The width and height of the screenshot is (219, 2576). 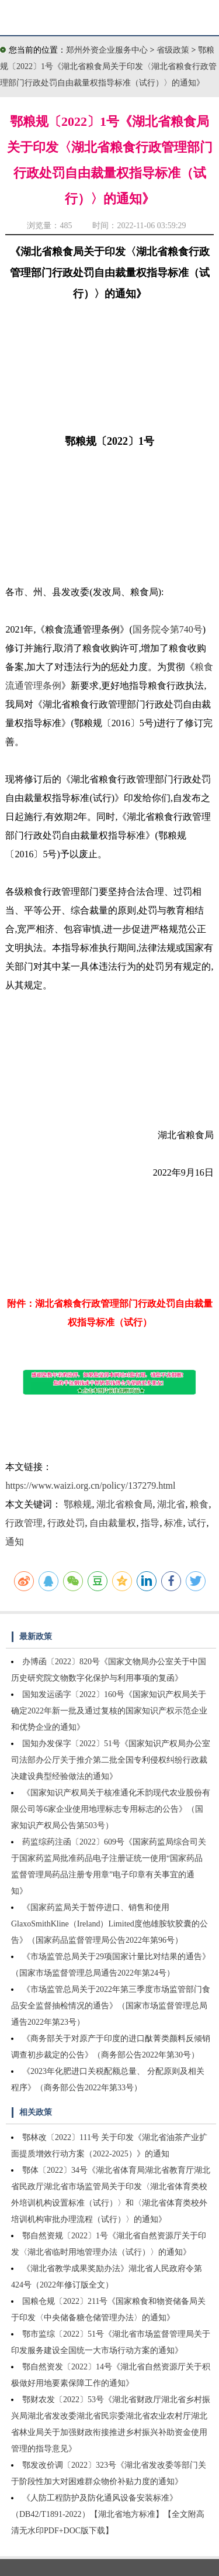 I want to click on 《市场监管总局关于2022年第三季度市场监管部门食品安全监督抽检情况的通告》（国家市场监督管理总局通告2022年第23号）, so click(x=110, y=2006).